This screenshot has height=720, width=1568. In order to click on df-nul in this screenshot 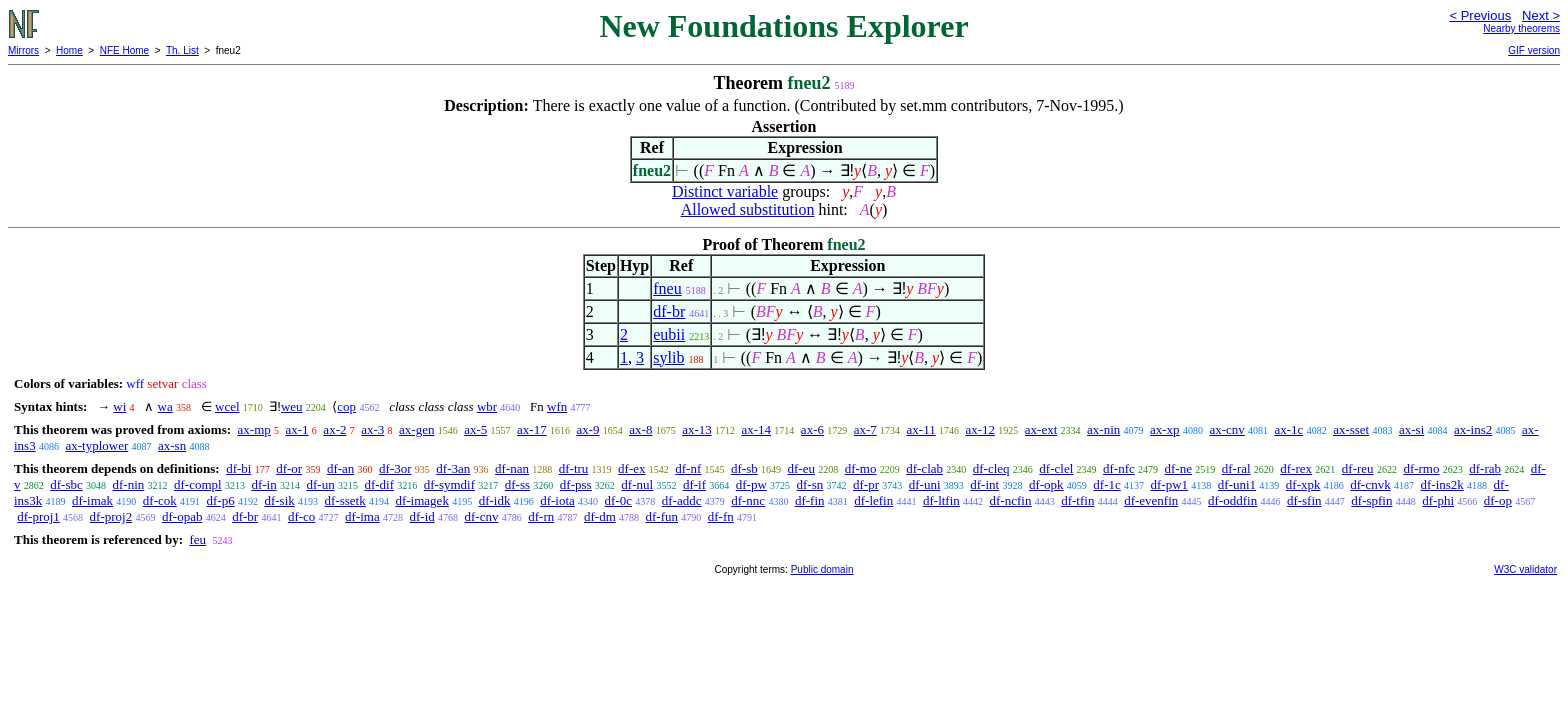, I will do `click(637, 484)`.